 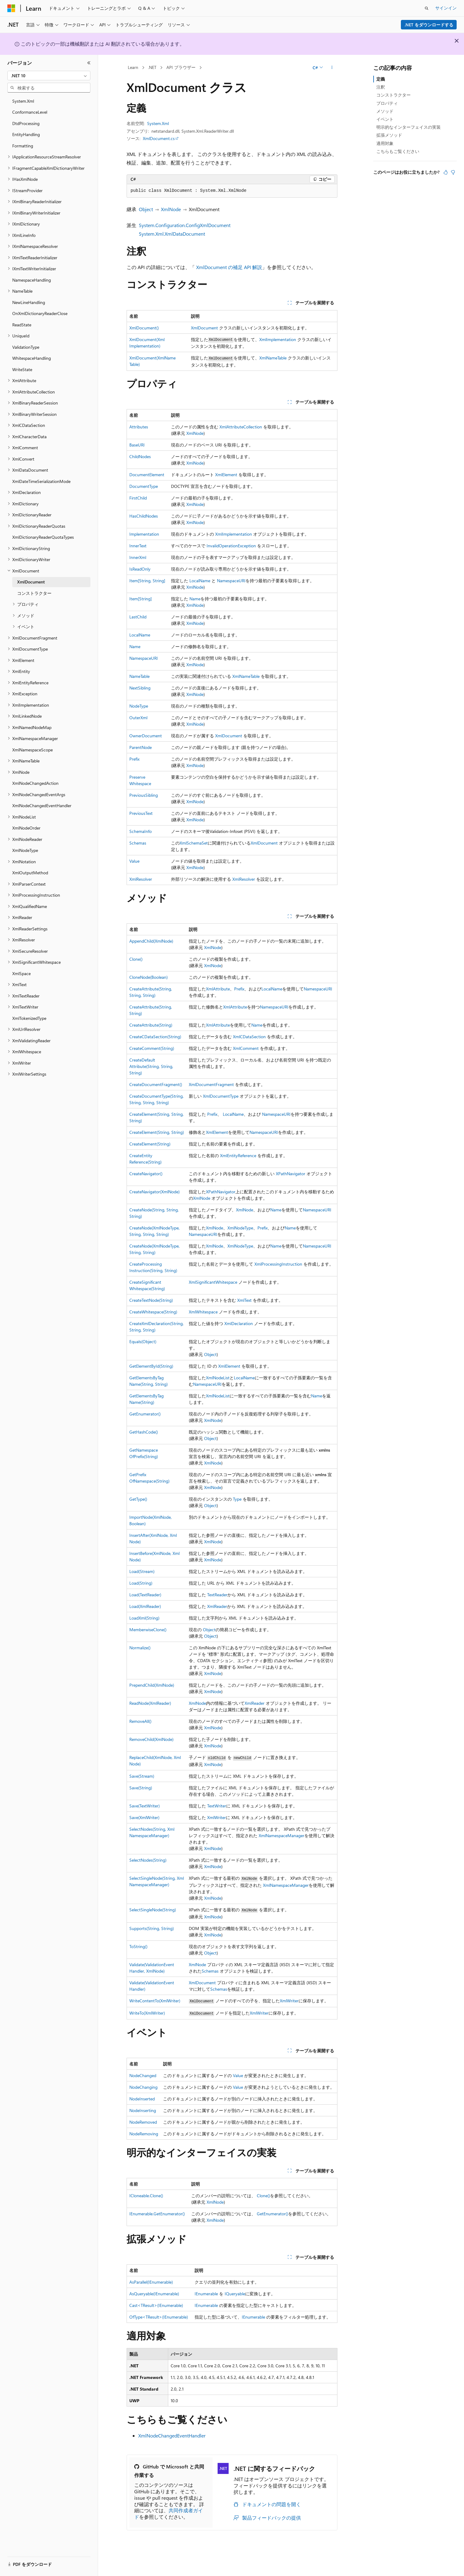 I want to click on ReadState [treeitem], so click(x=21, y=325).